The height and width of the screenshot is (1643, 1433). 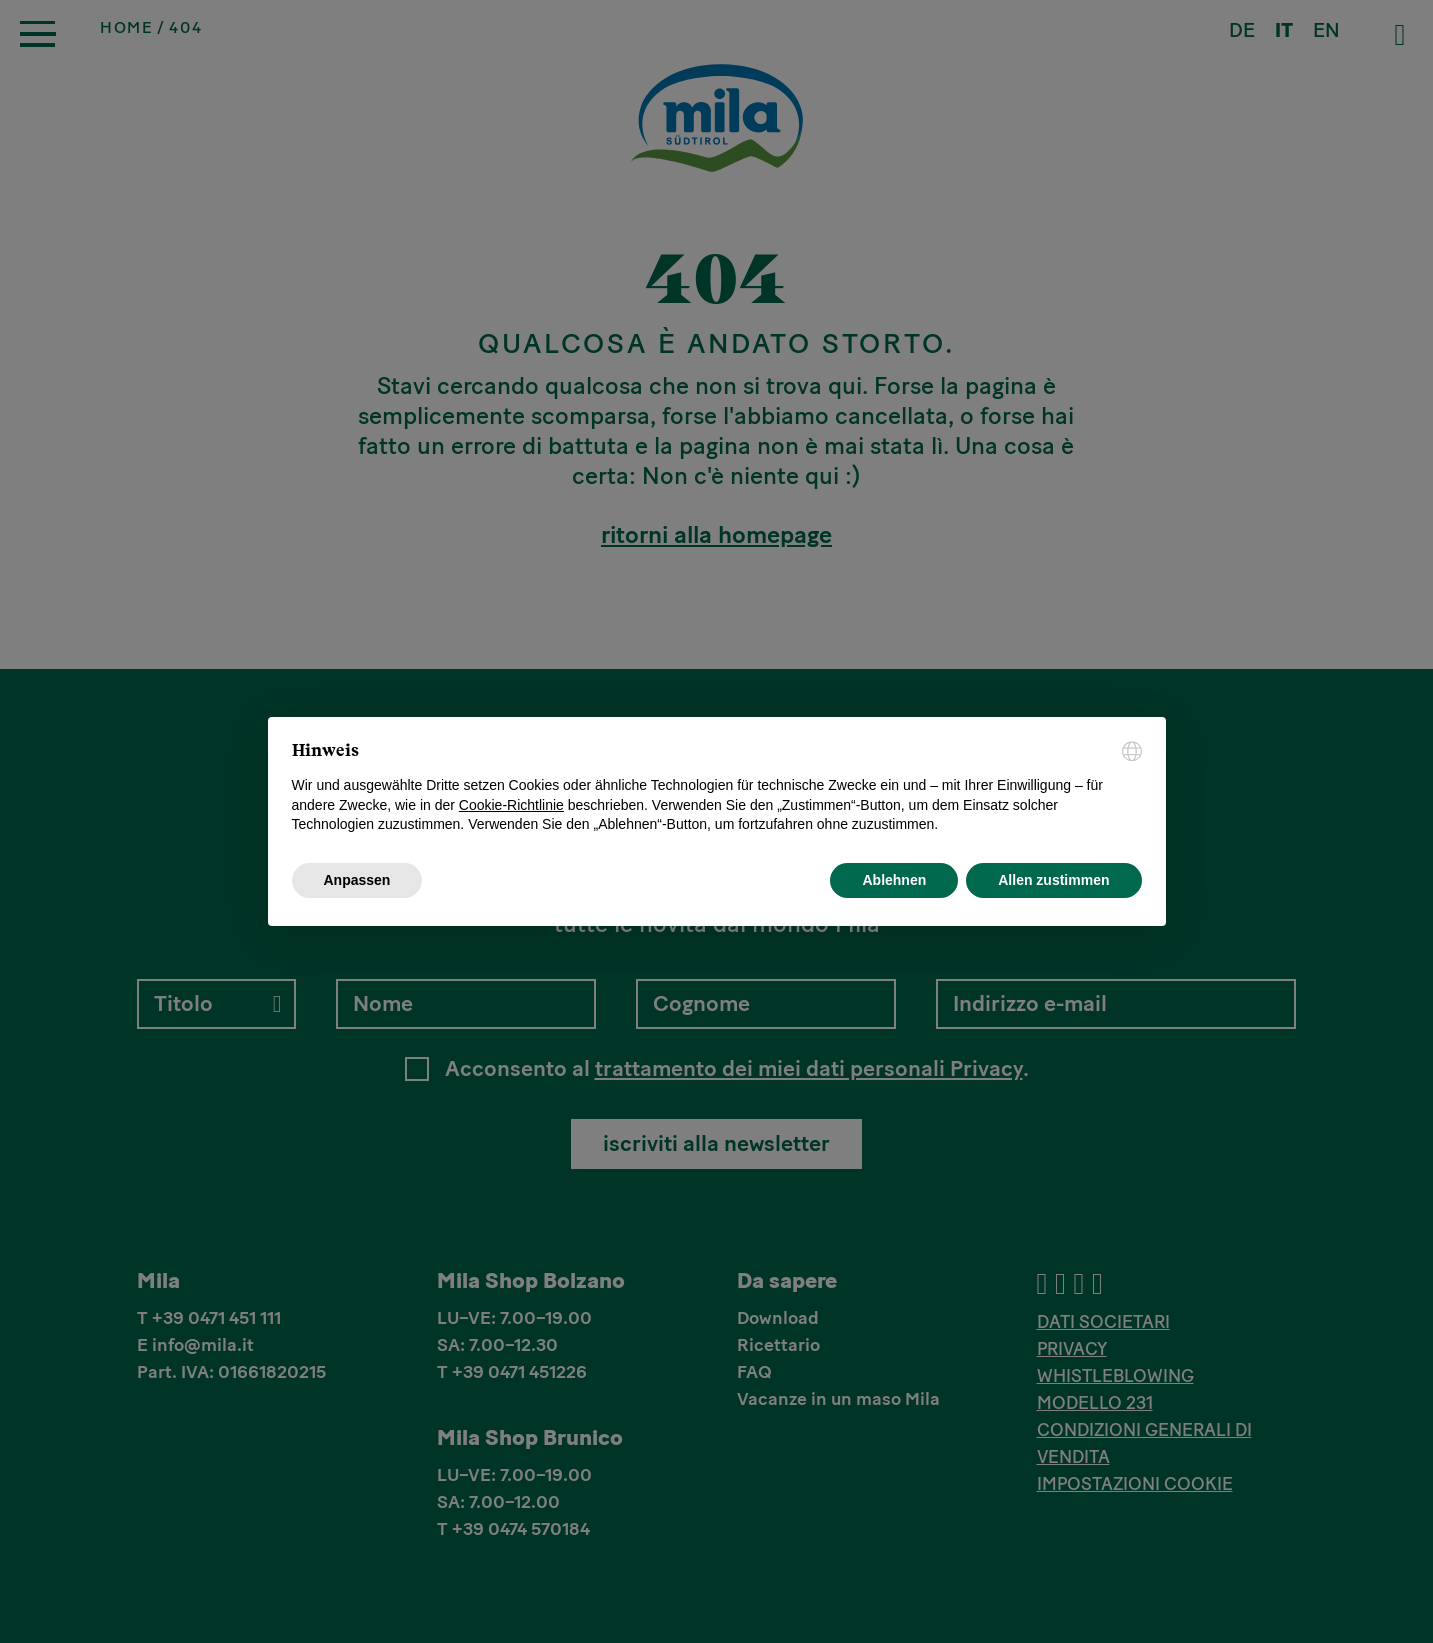 I want to click on Allen zustimmen [button], so click(x=1053, y=880).